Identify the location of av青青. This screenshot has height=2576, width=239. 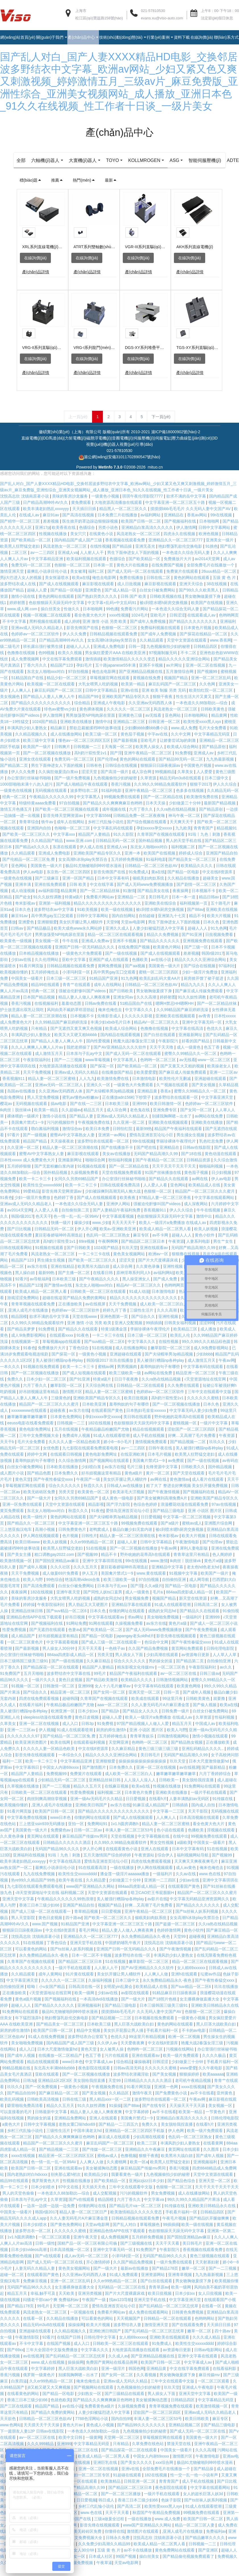
(205, 1026).